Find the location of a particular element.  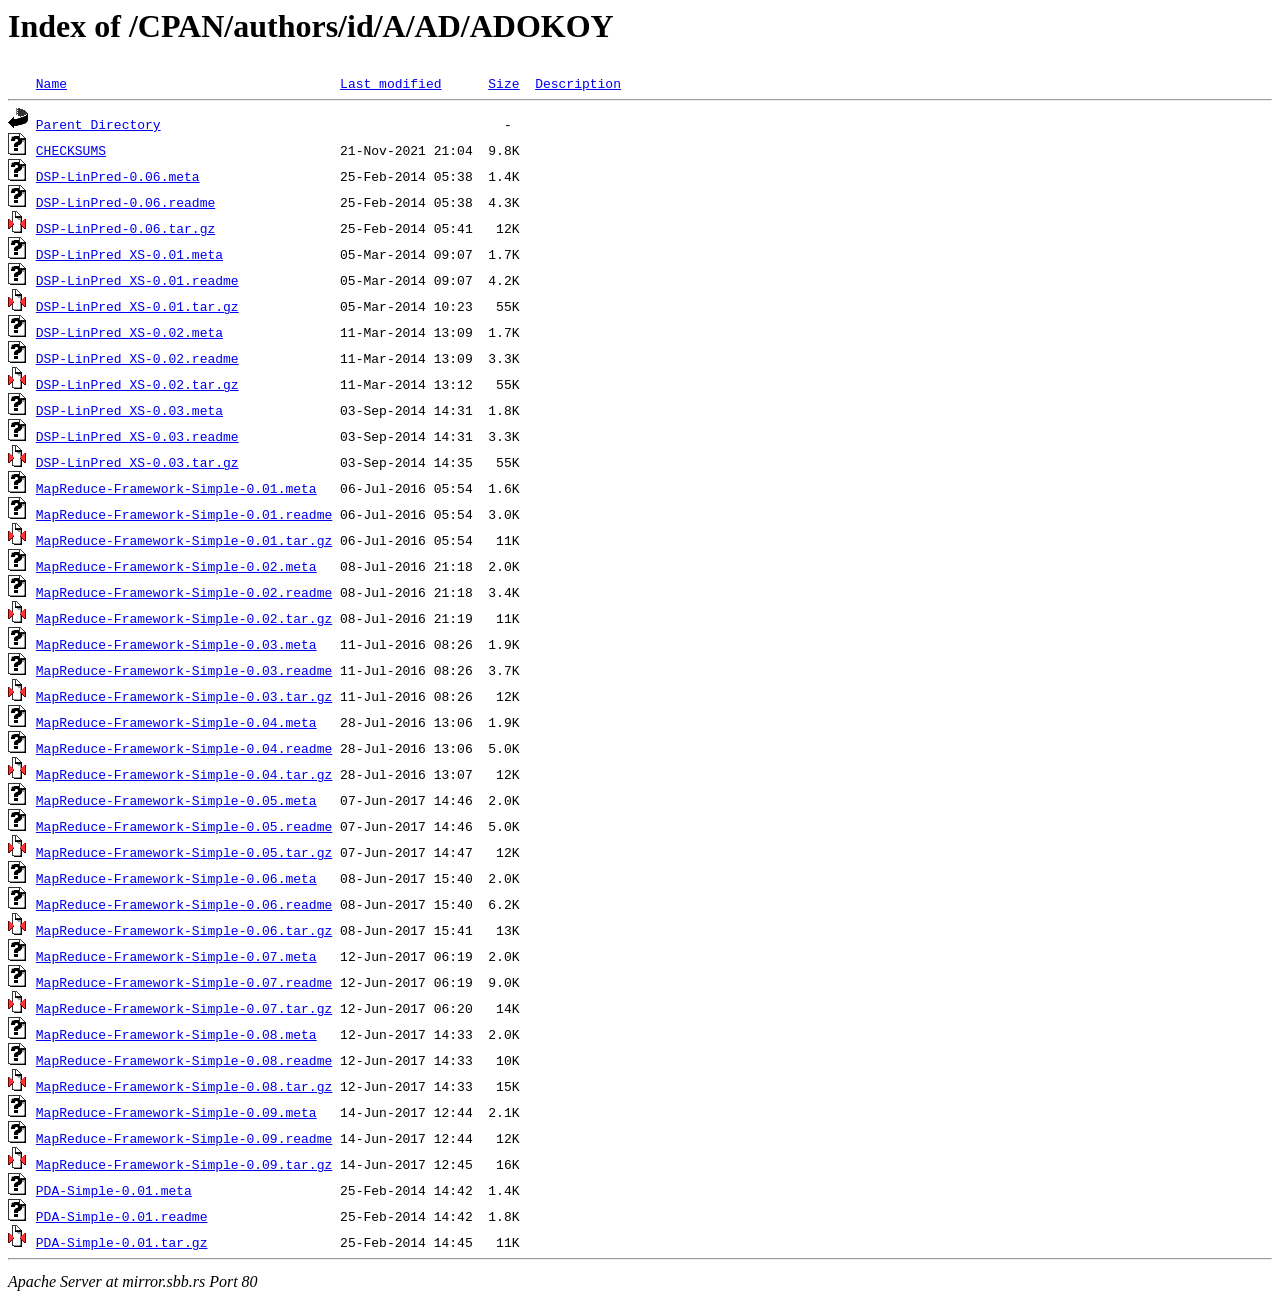

CHECKSUMS is located at coordinates (71, 150).